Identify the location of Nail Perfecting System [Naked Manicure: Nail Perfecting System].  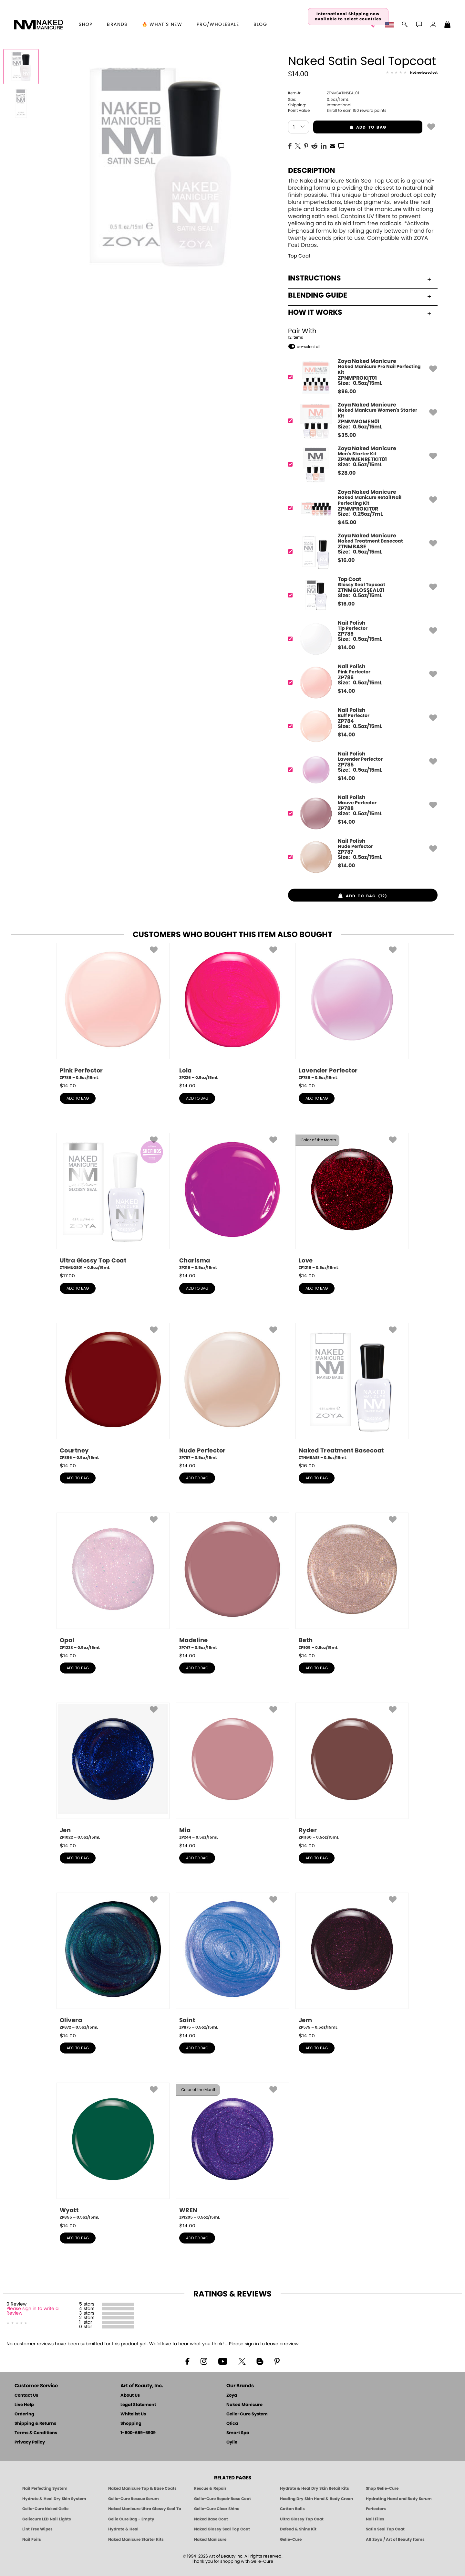
(44, 2488).